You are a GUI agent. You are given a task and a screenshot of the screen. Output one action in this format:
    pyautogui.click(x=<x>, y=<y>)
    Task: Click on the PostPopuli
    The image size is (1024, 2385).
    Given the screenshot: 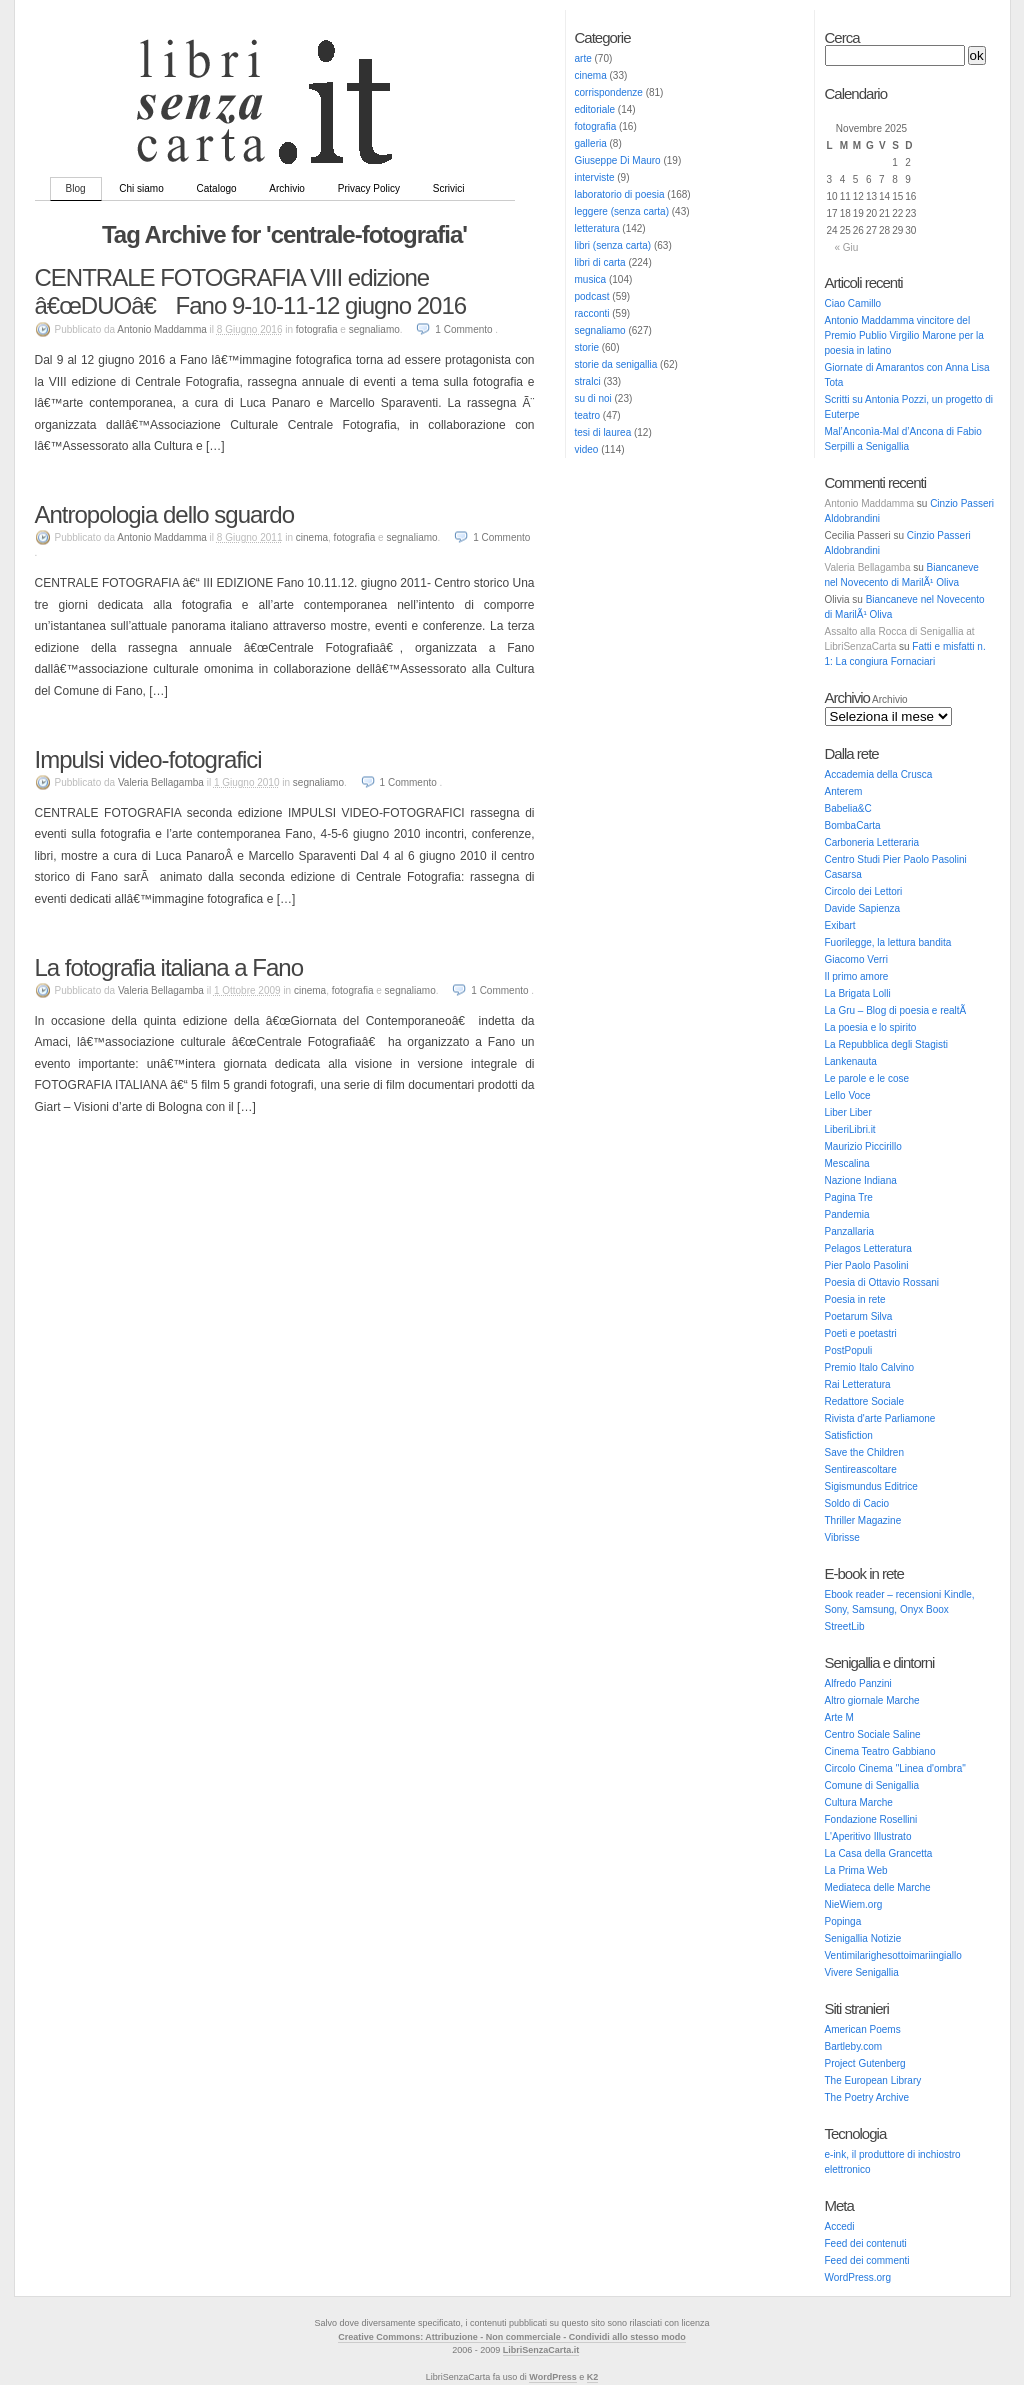 What is the action you would take?
    pyautogui.click(x=849, y=1350)
    